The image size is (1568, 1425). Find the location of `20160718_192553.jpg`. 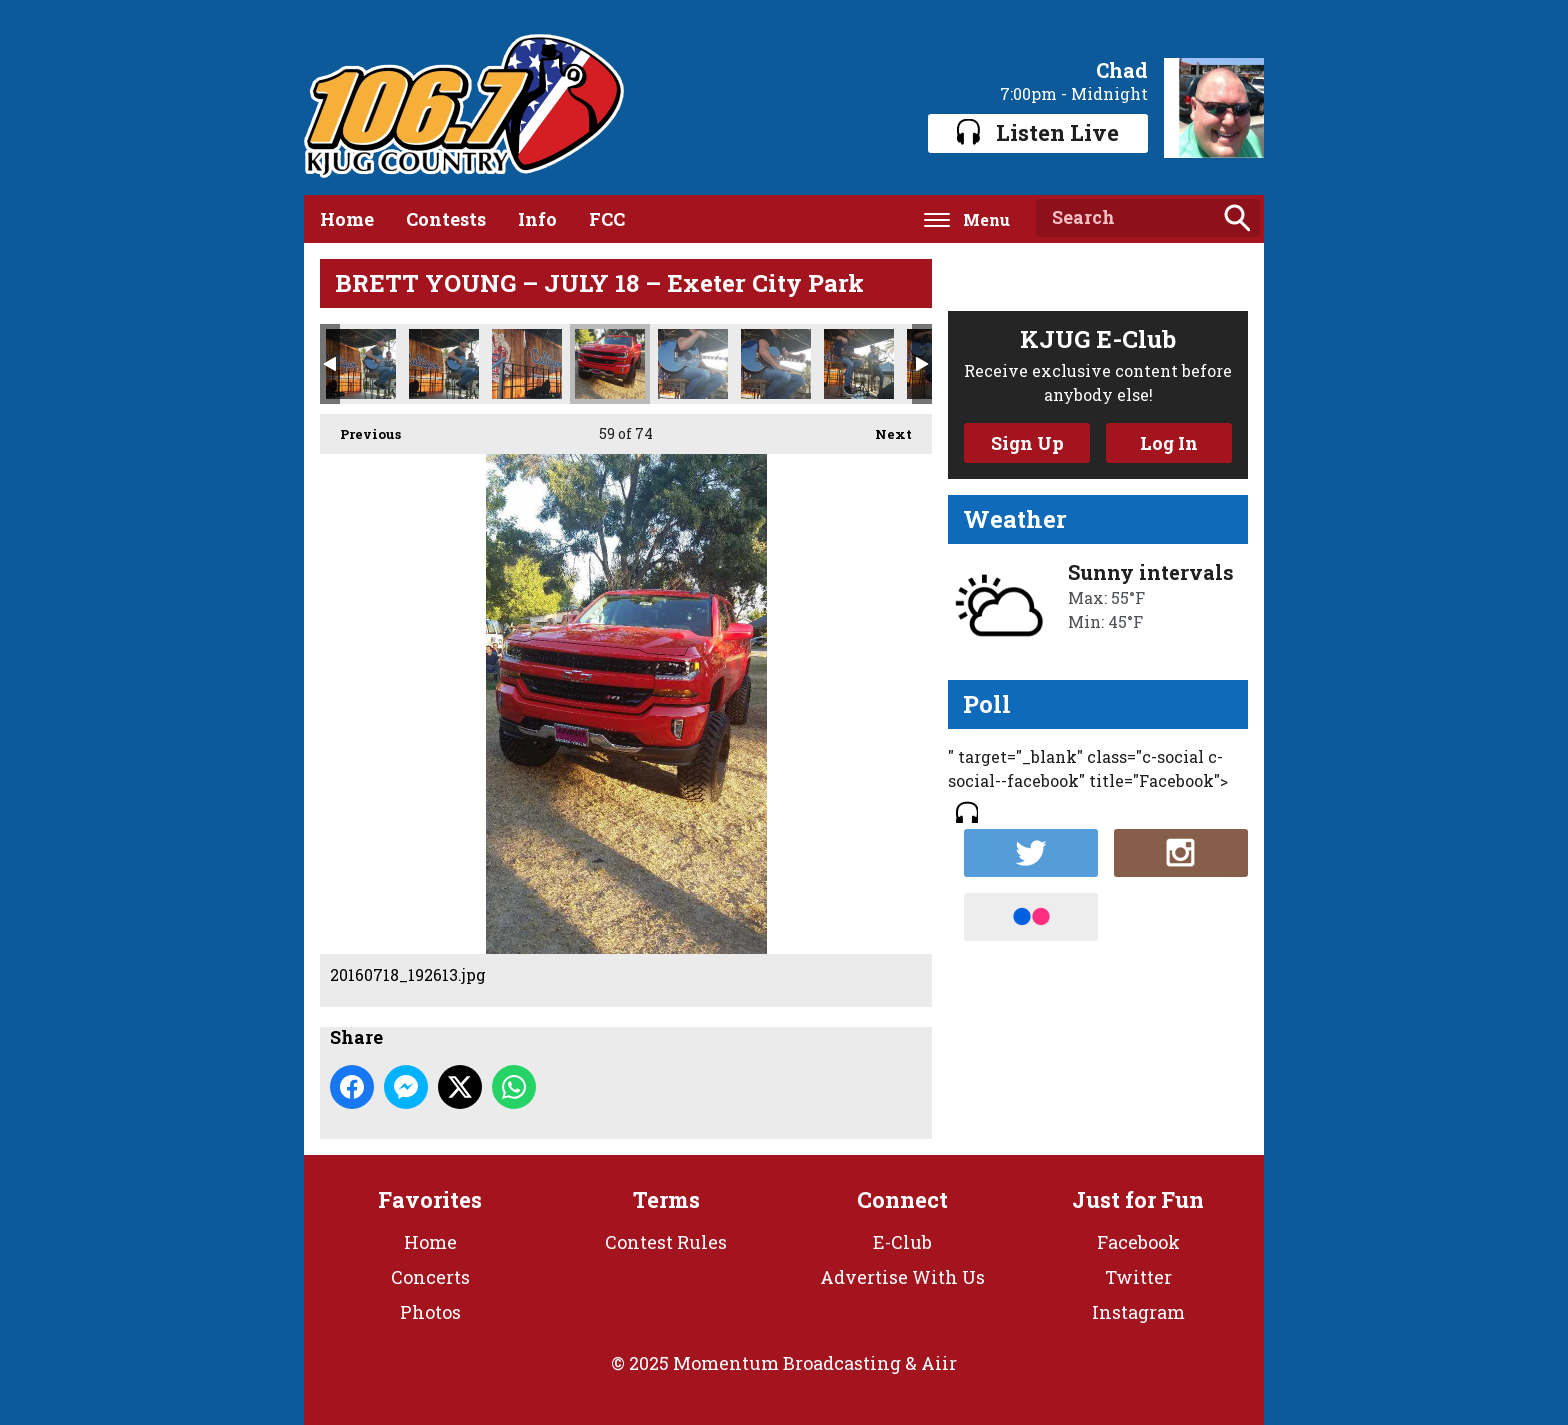

20160718_192553.jpg is located at coordinates (693, 364).